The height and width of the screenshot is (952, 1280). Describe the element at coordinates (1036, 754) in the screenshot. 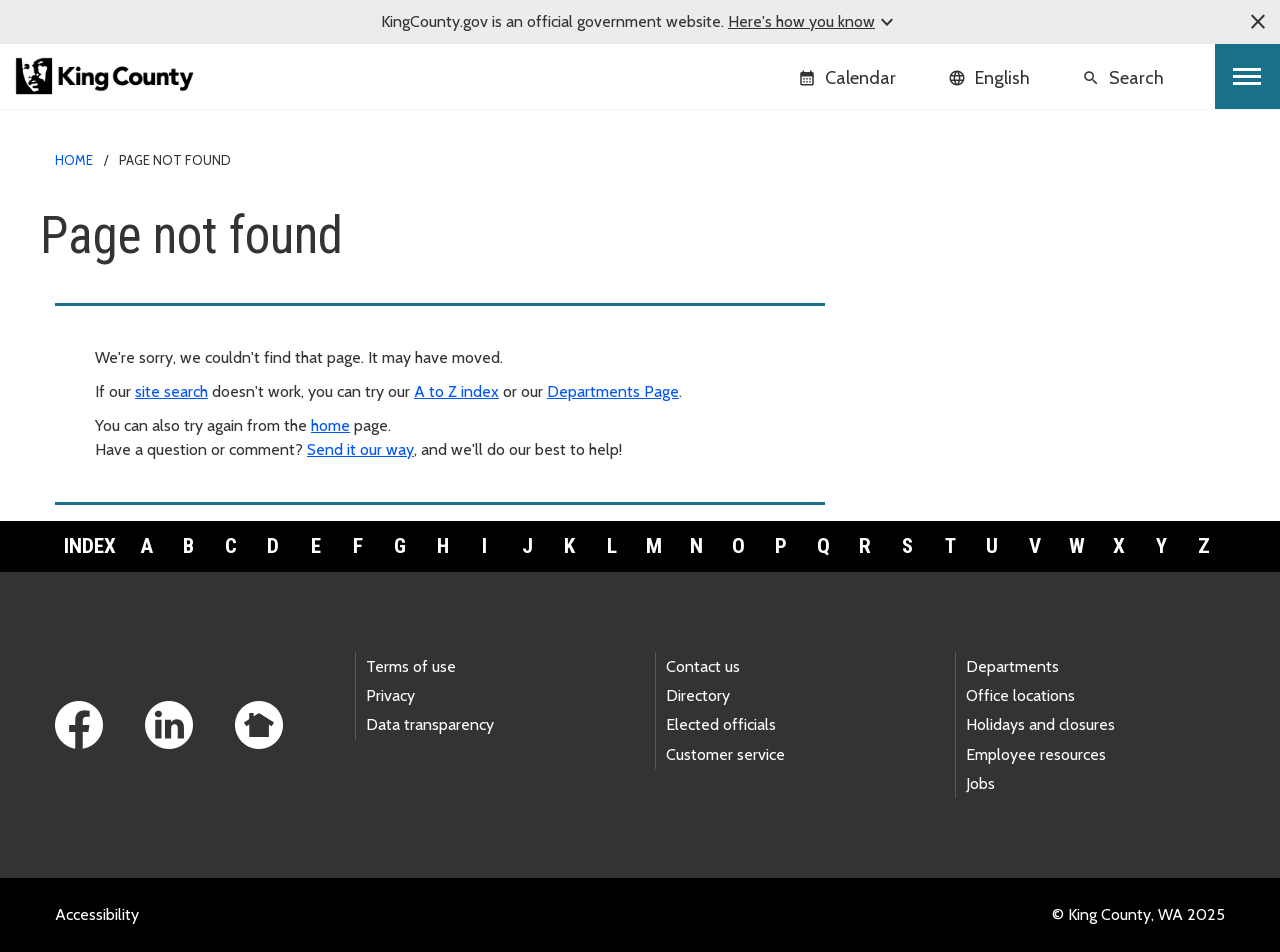

I see `Employee resources` at that location.